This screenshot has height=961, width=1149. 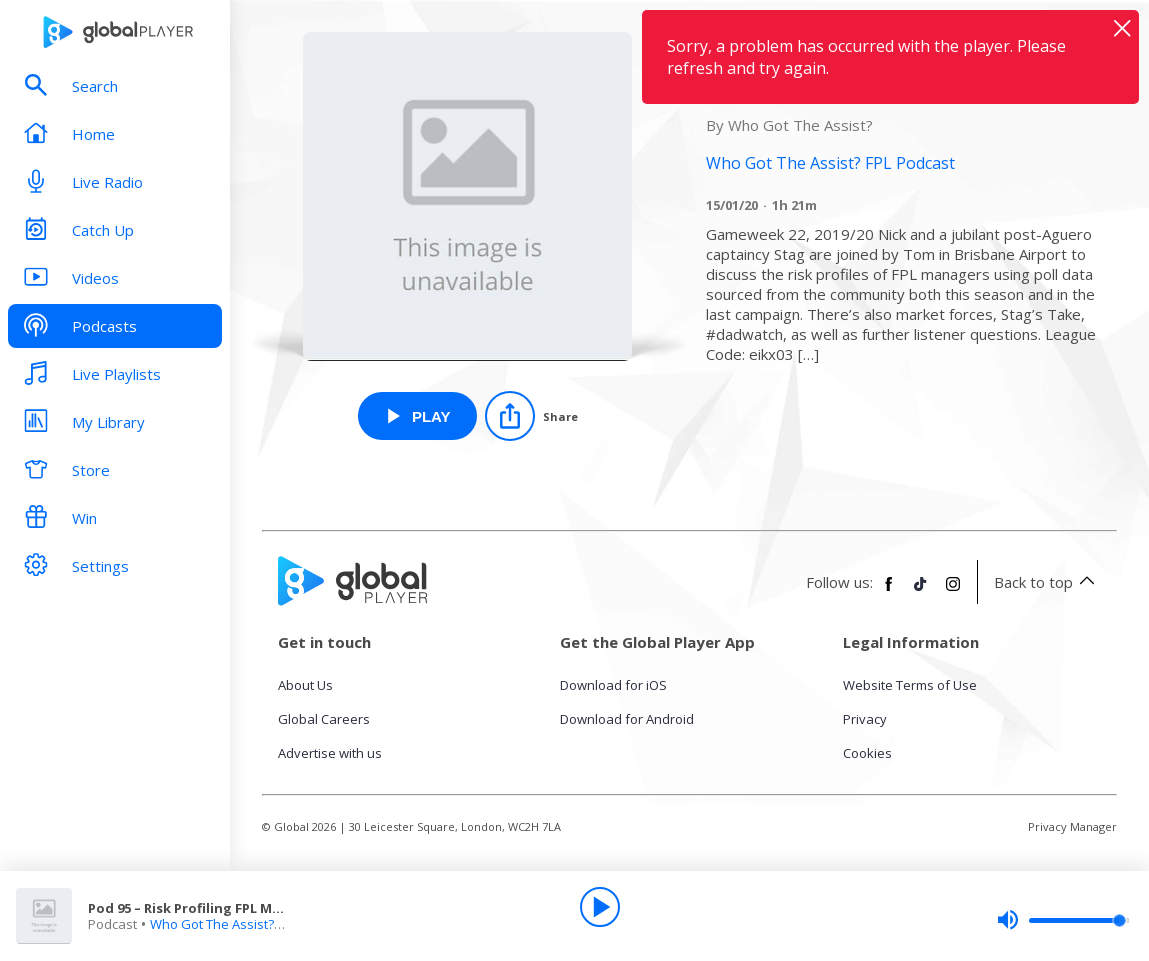 What do you see at coordinates (324, 719) in the screenshot?
I see `Global Careers` at bounding box center [324, 719].